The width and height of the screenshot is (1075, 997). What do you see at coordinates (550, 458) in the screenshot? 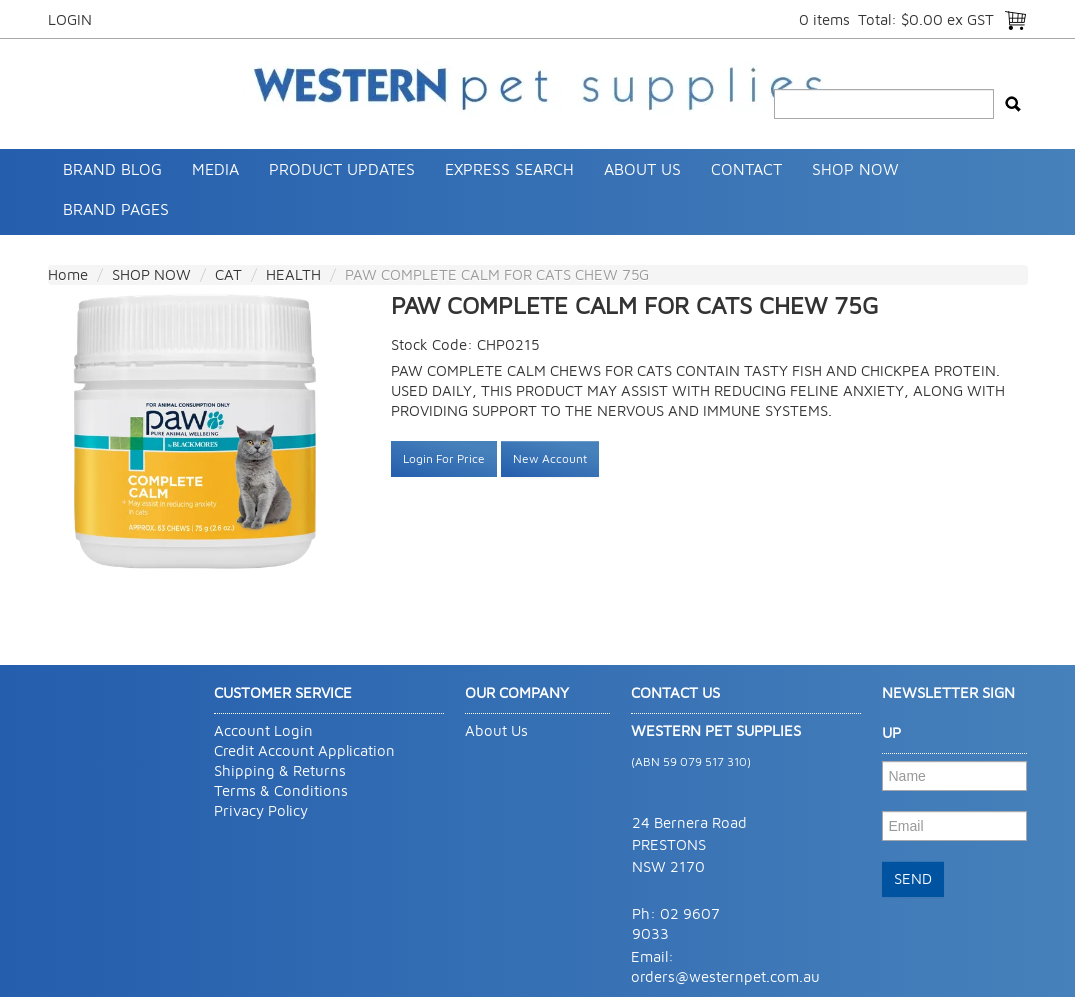
I see `New Account` at bounding box center [550, 458].